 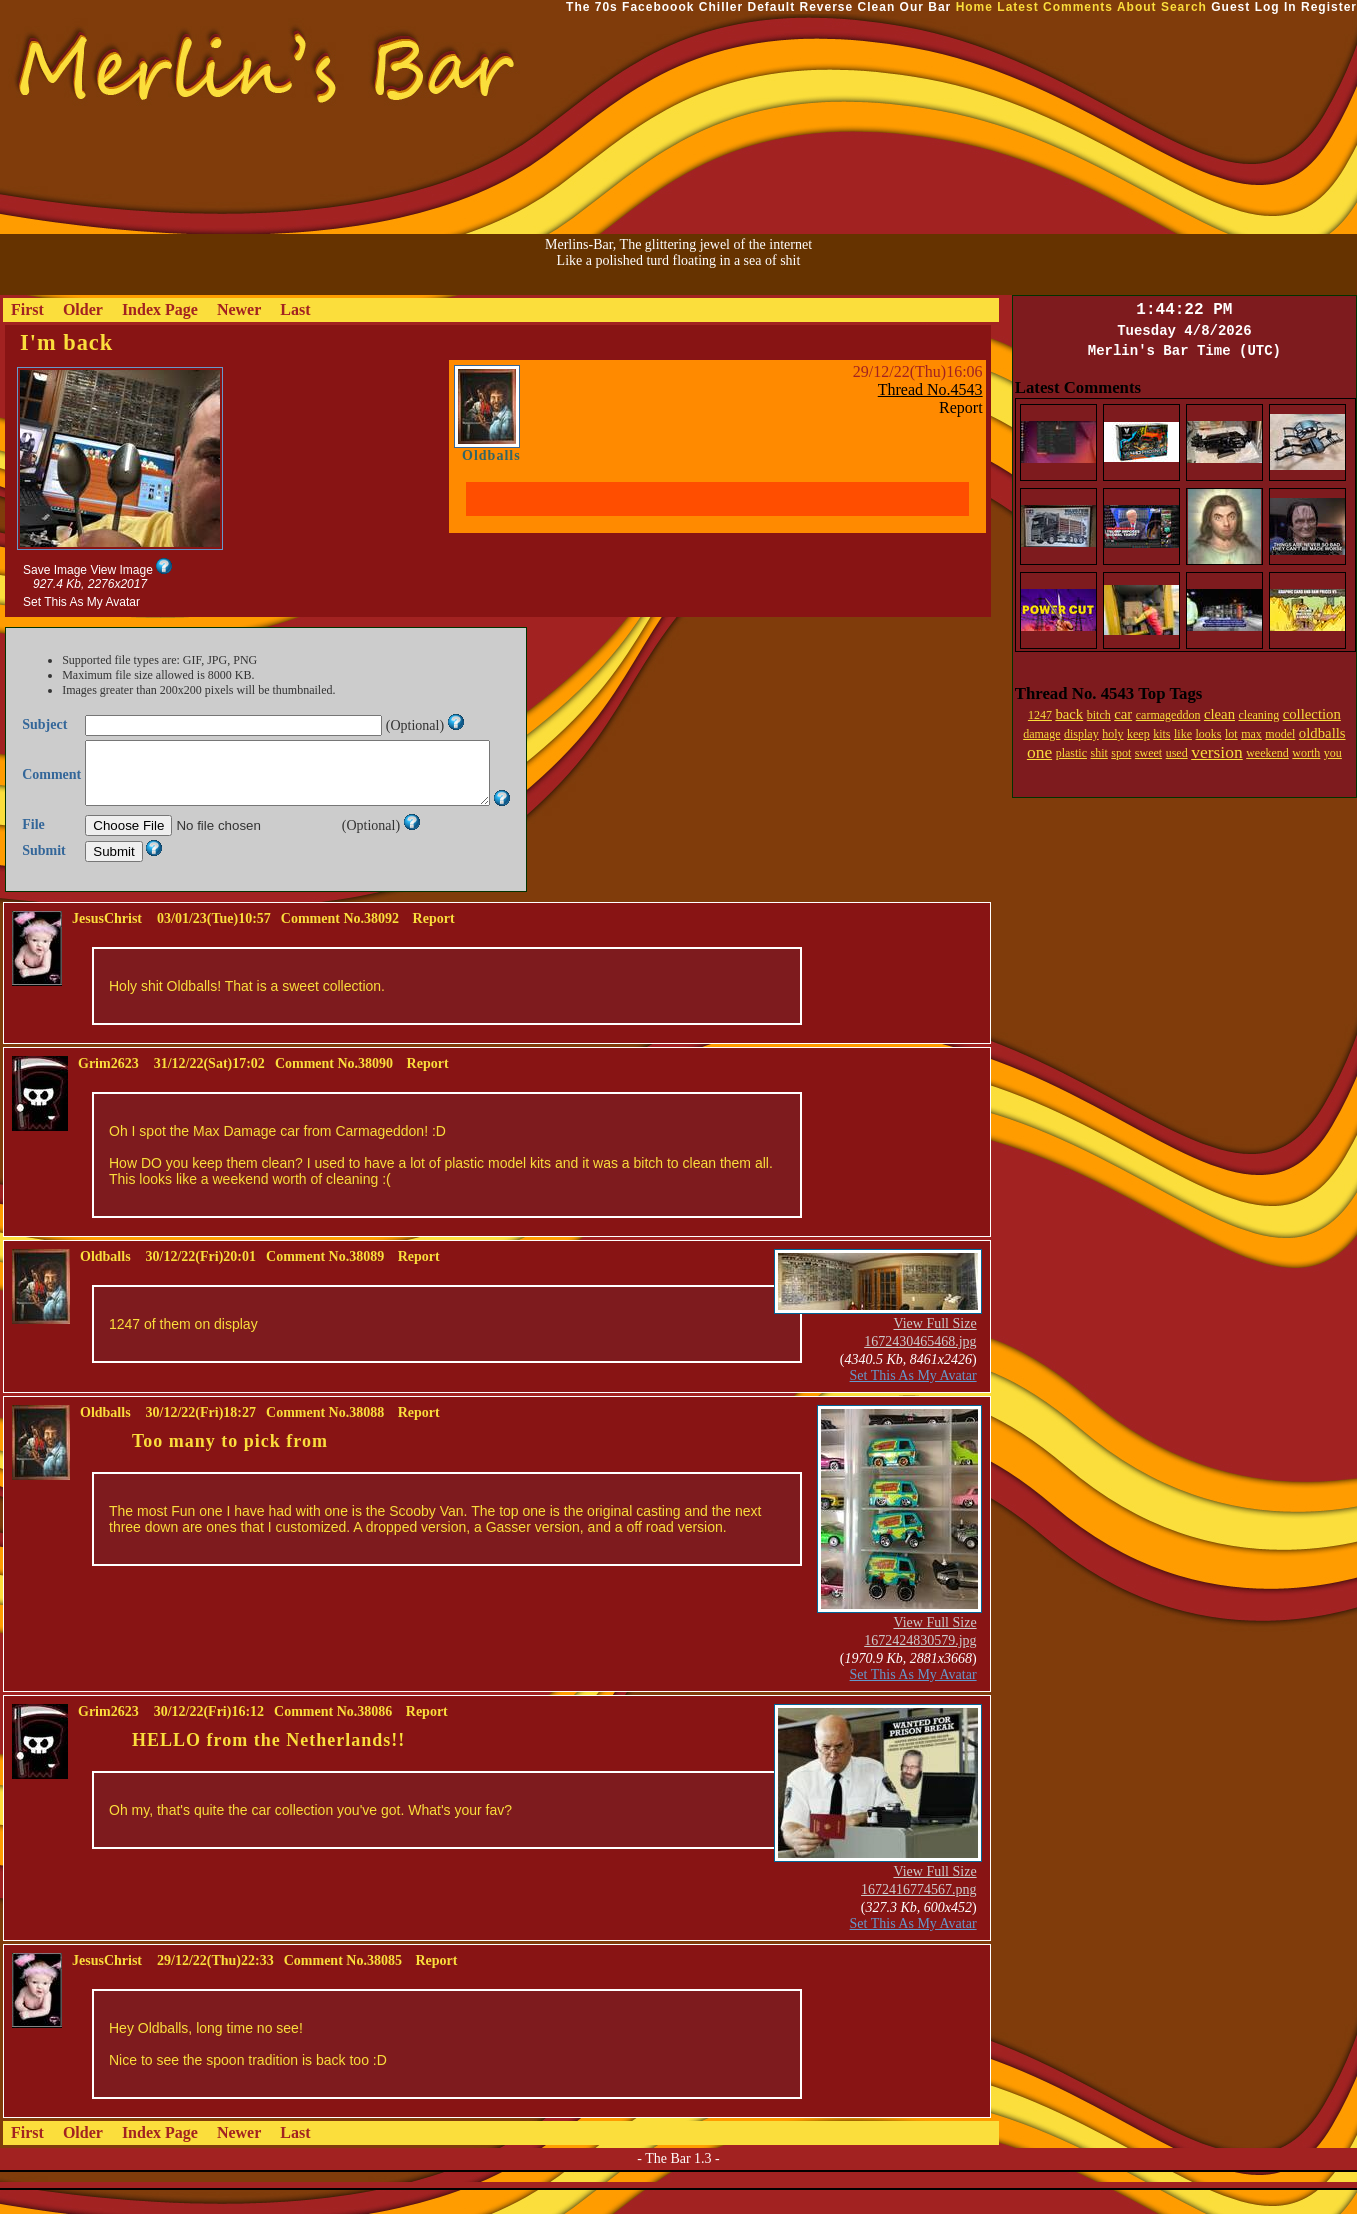 I want to click on Comment No.38088, so click(x=325, y=1436).